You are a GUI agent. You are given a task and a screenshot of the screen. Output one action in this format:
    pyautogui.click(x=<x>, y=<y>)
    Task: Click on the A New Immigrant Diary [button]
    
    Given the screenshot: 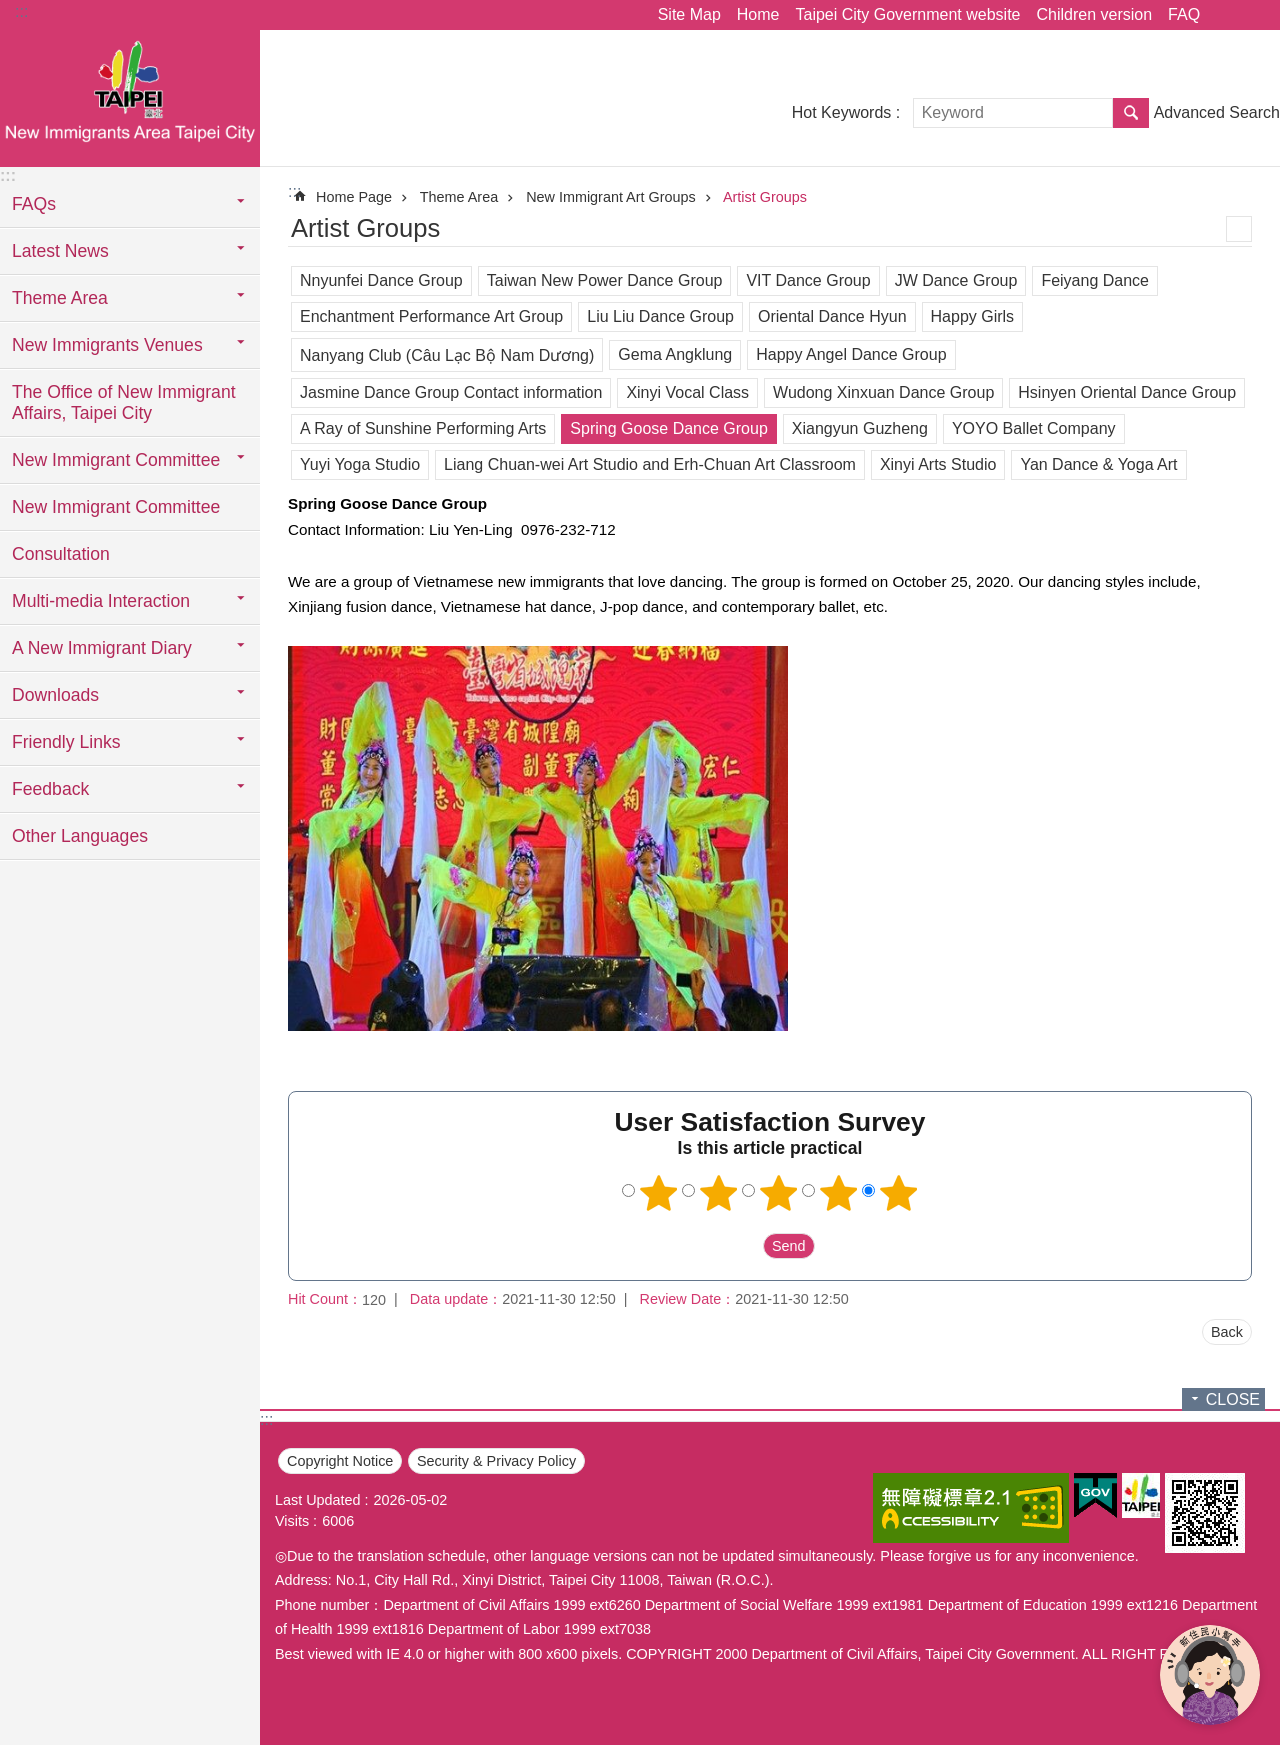 What is the action you would take?
    pyautogui.click(x=102, y=648)
    